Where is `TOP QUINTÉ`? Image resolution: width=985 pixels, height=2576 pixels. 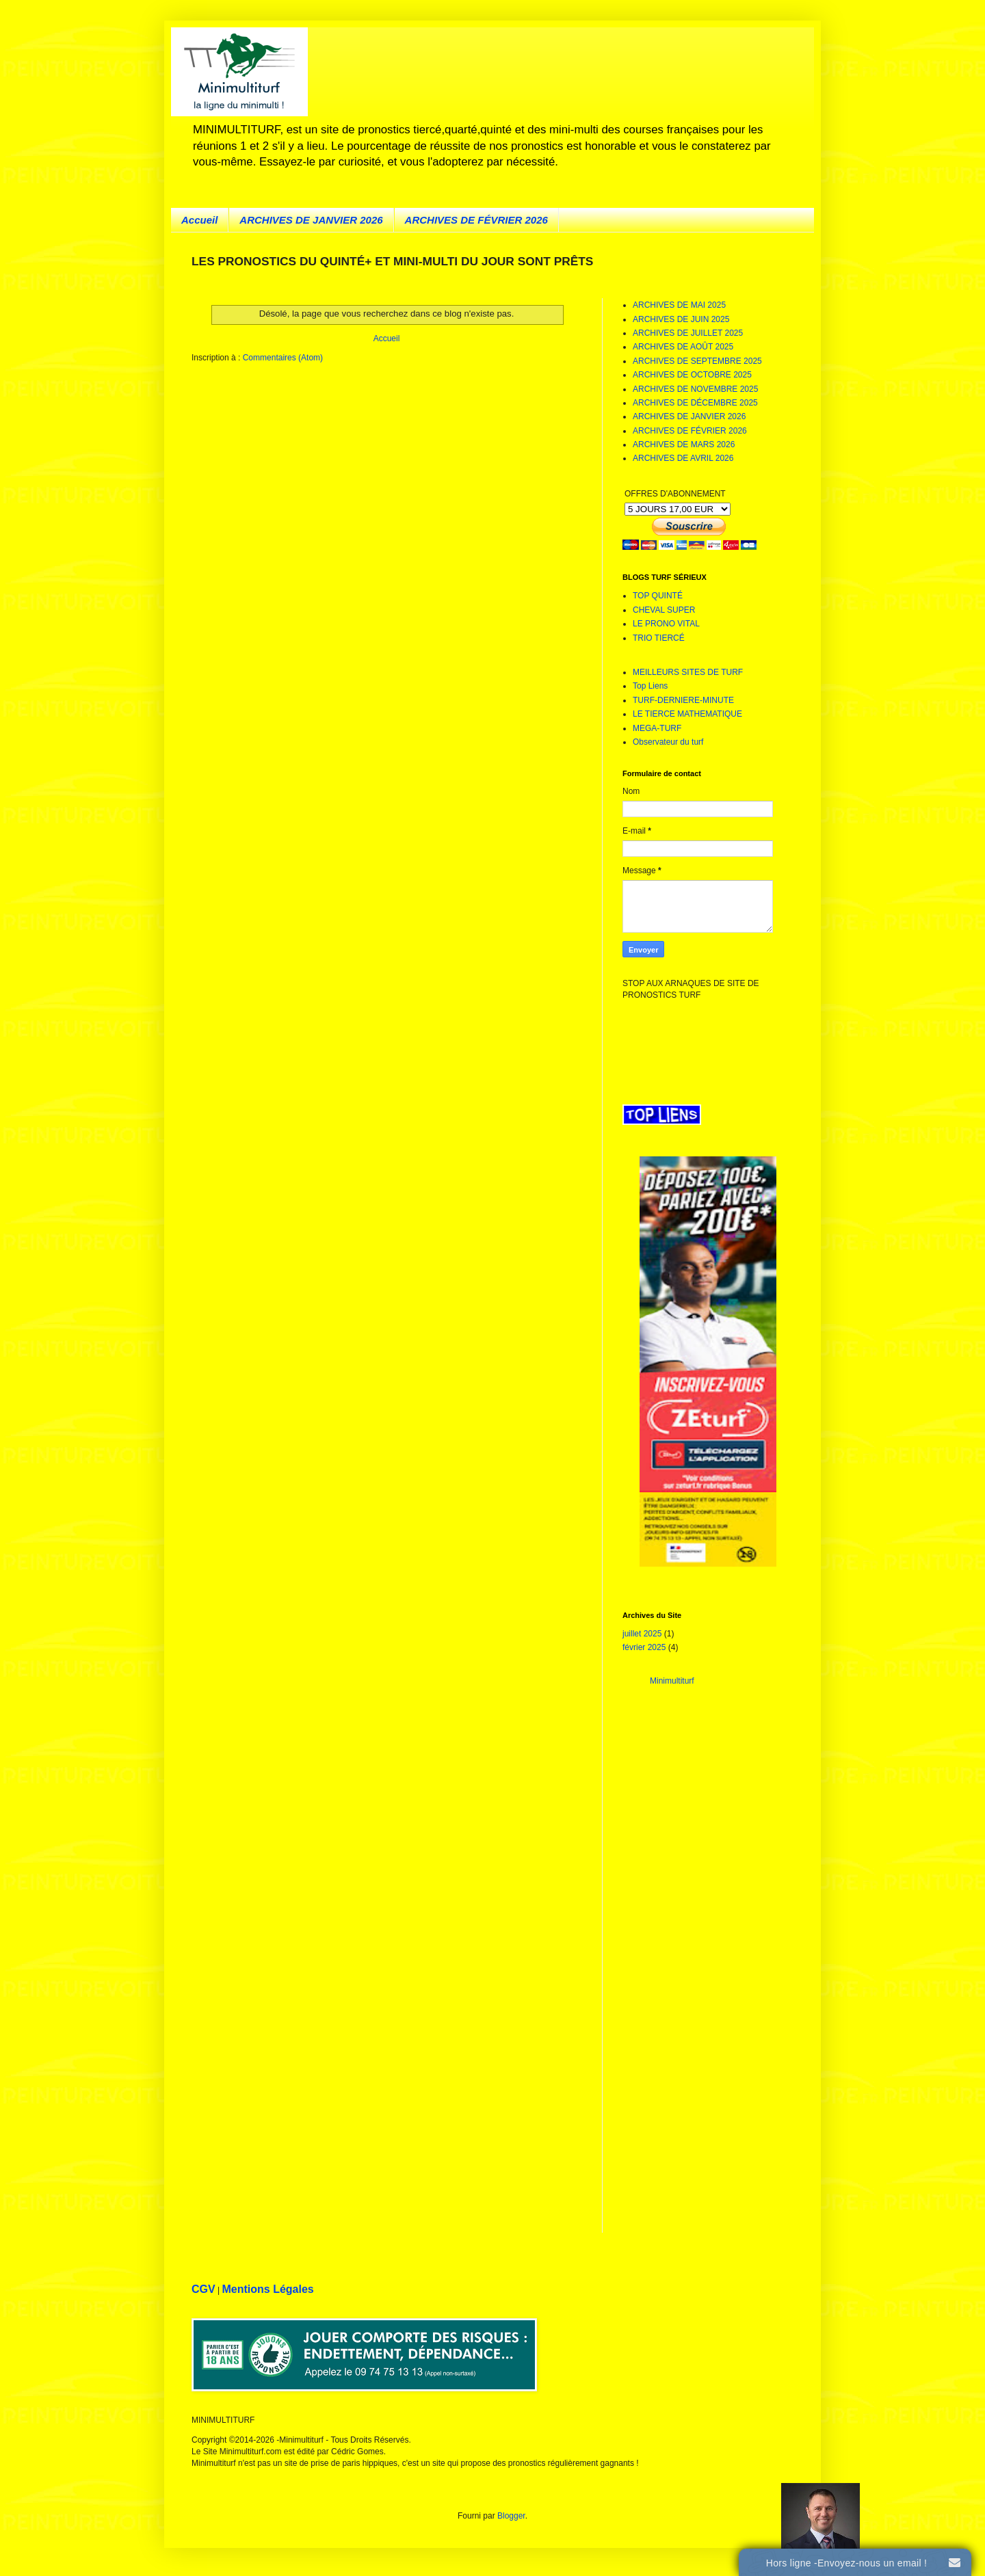
TOP QUINTÉ is located at coordinates (658, 595).